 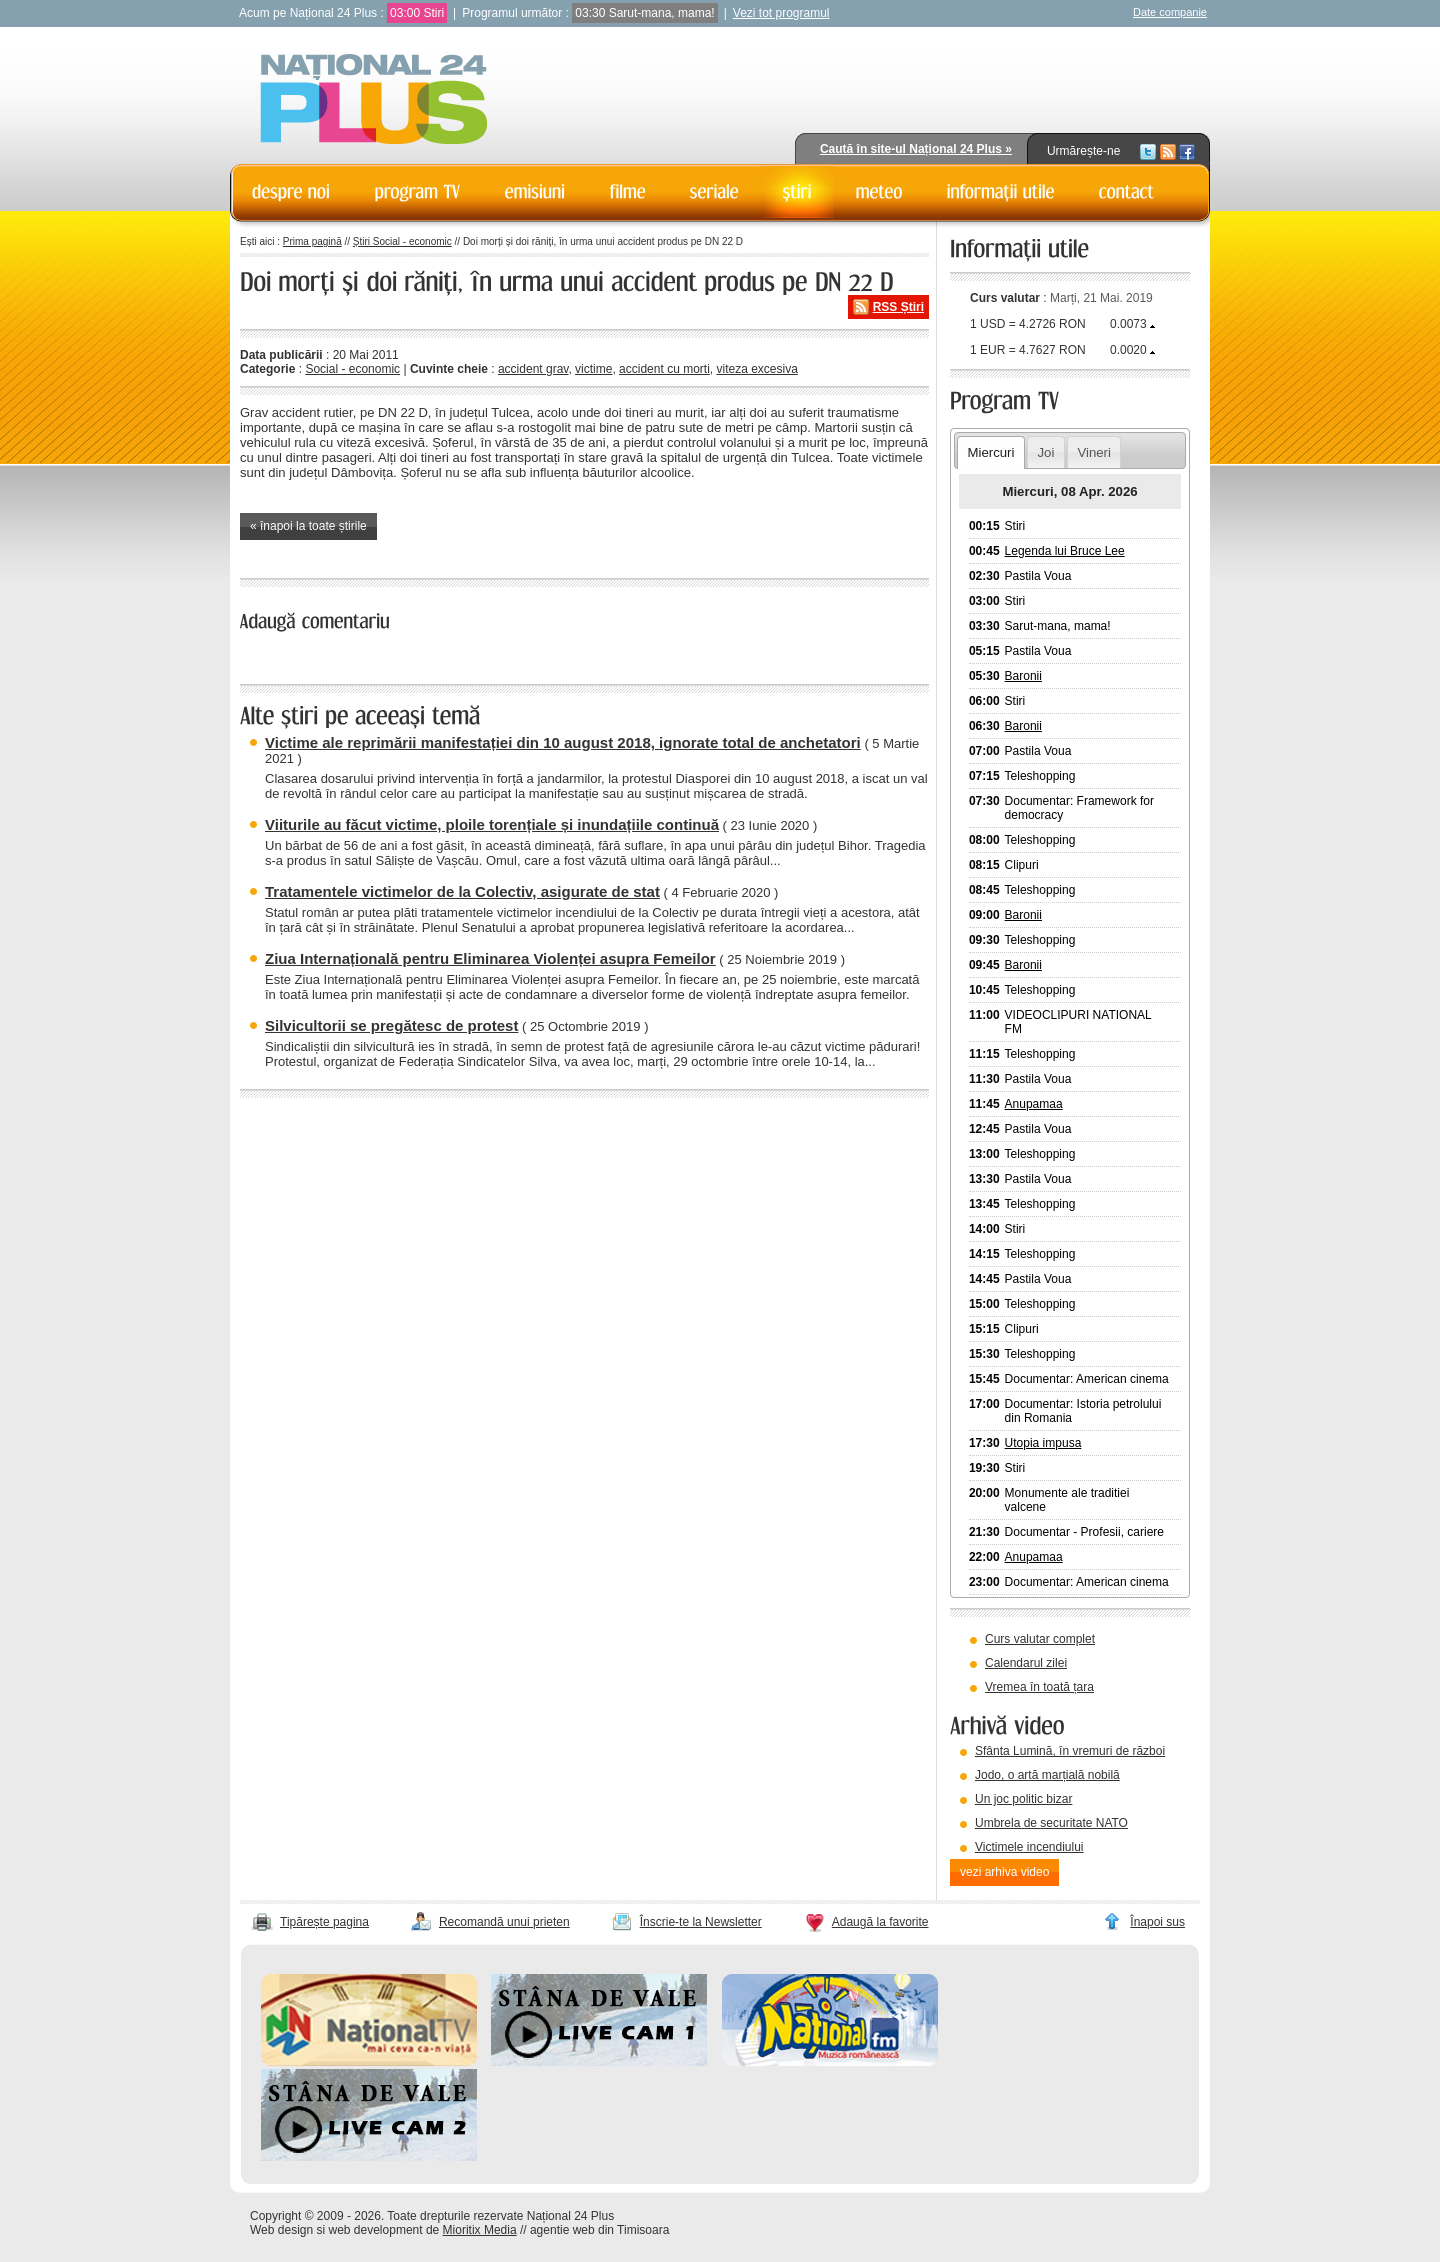 I want to click on Jodo, o artă marțială nobilă, so click(x=1047, y=1775).